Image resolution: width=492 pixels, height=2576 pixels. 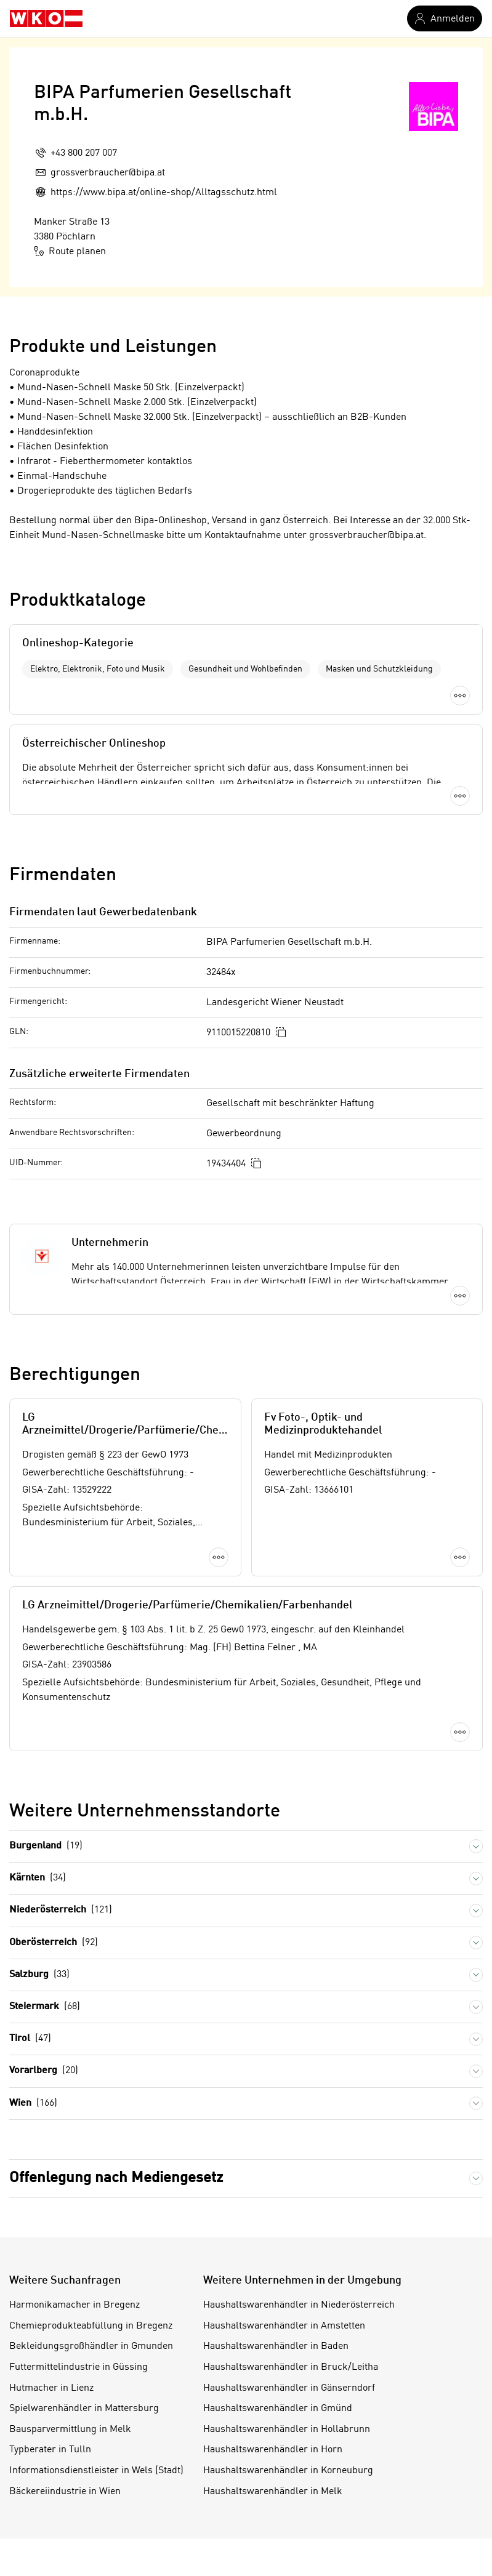 I want to click on Tirol, so click(x=30, y=2039).